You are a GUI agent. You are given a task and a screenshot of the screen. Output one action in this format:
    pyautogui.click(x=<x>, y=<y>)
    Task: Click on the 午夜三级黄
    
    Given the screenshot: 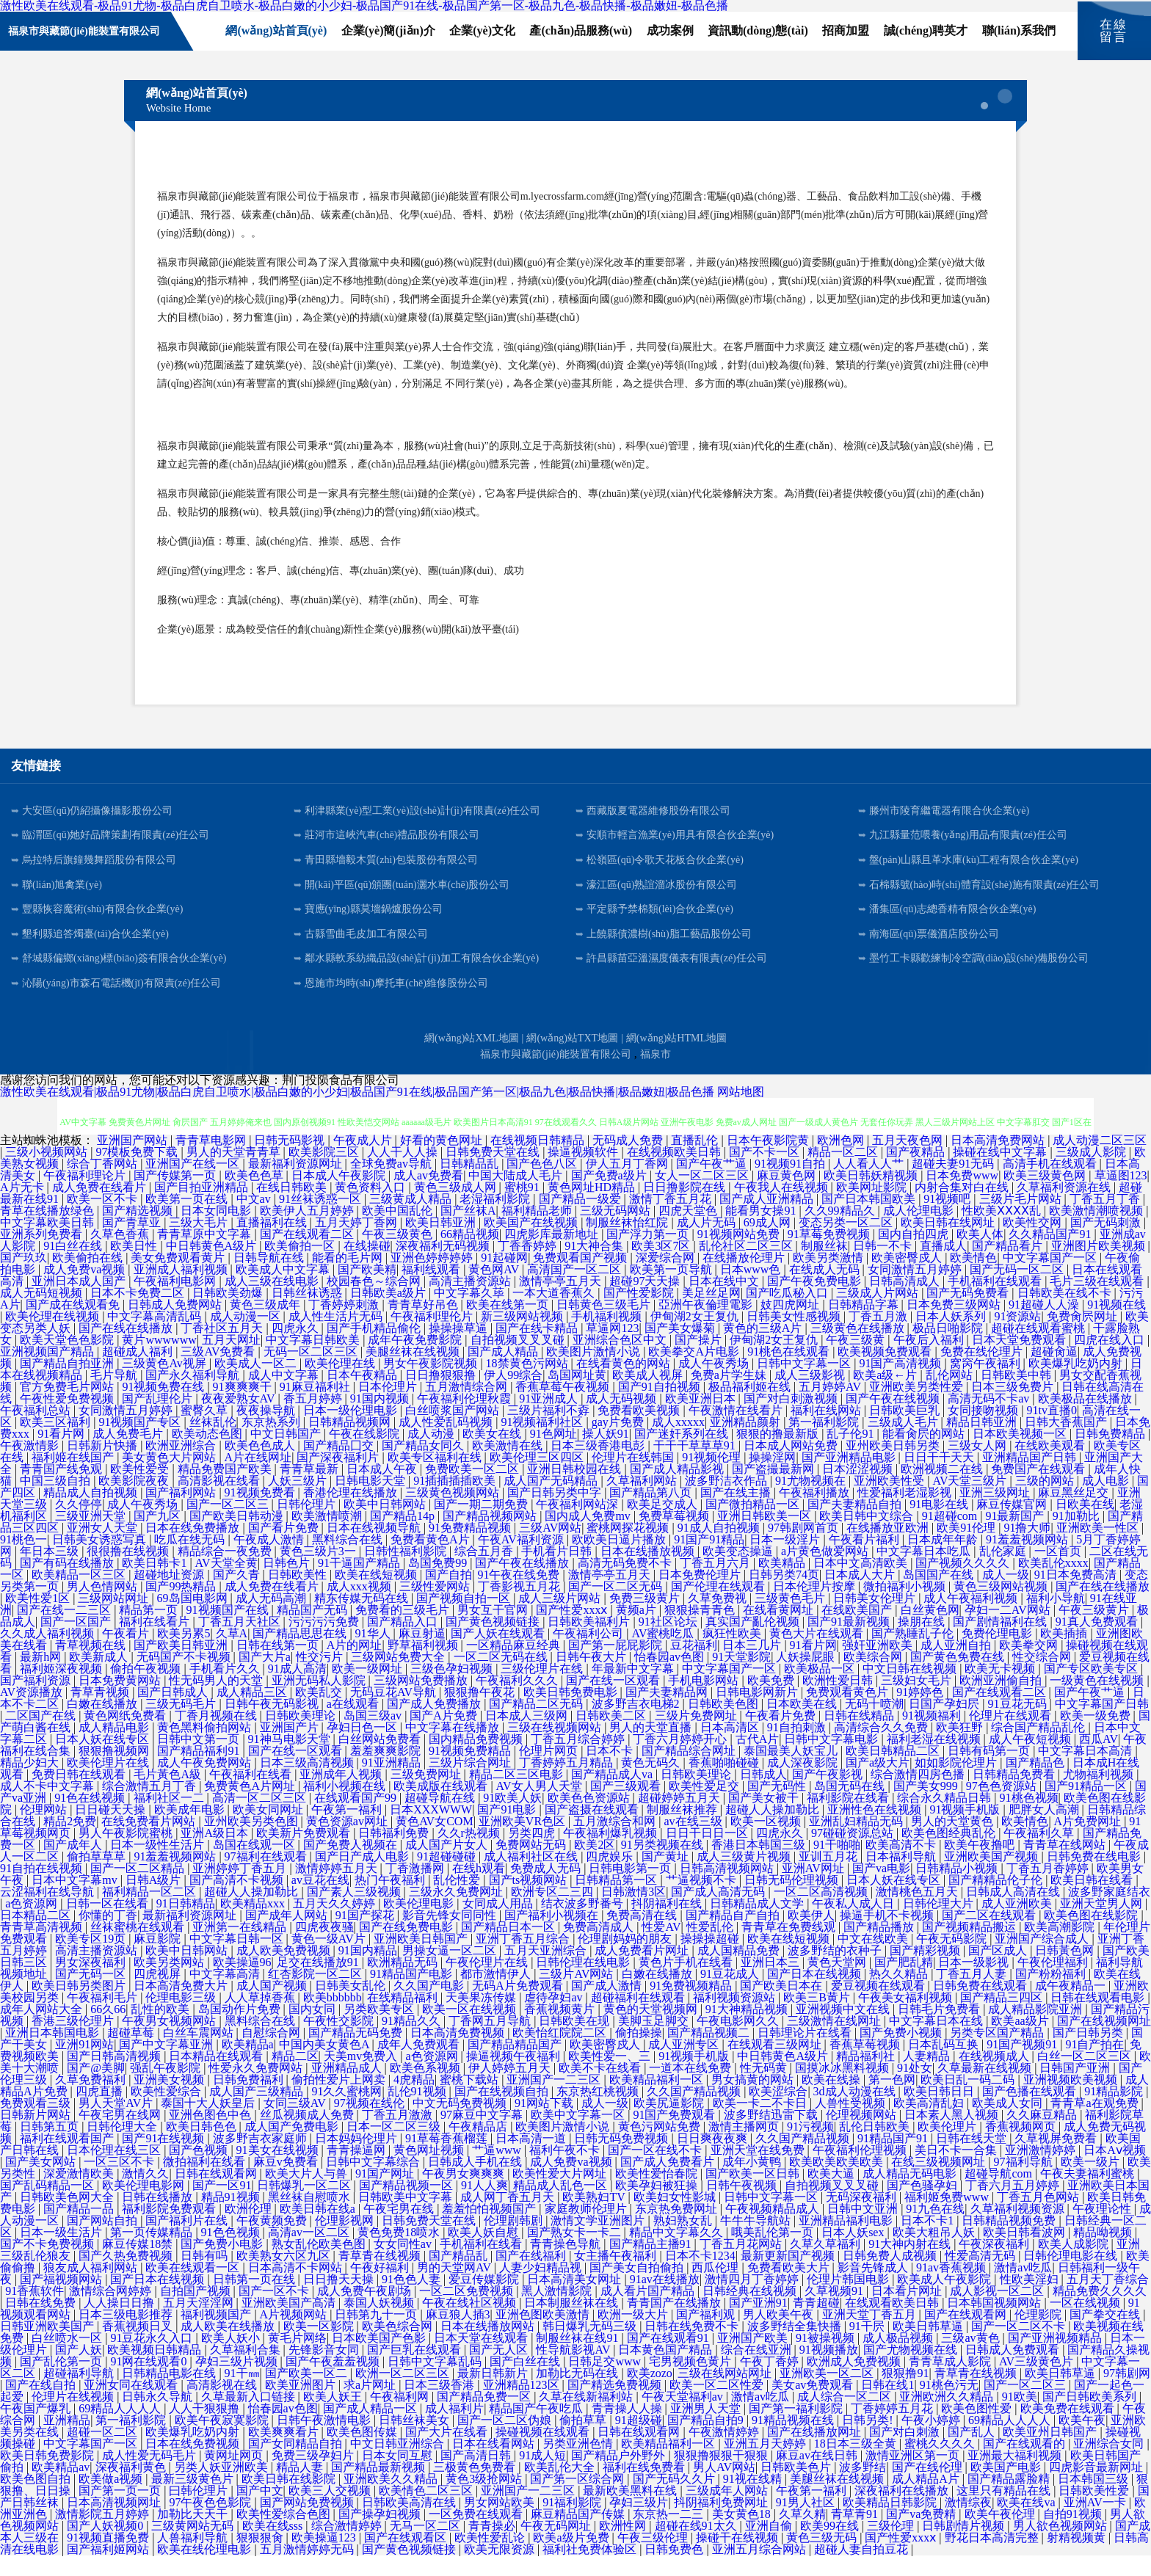 What is the action you would take?
    pyautogui.click(x=856, y=1360)
    